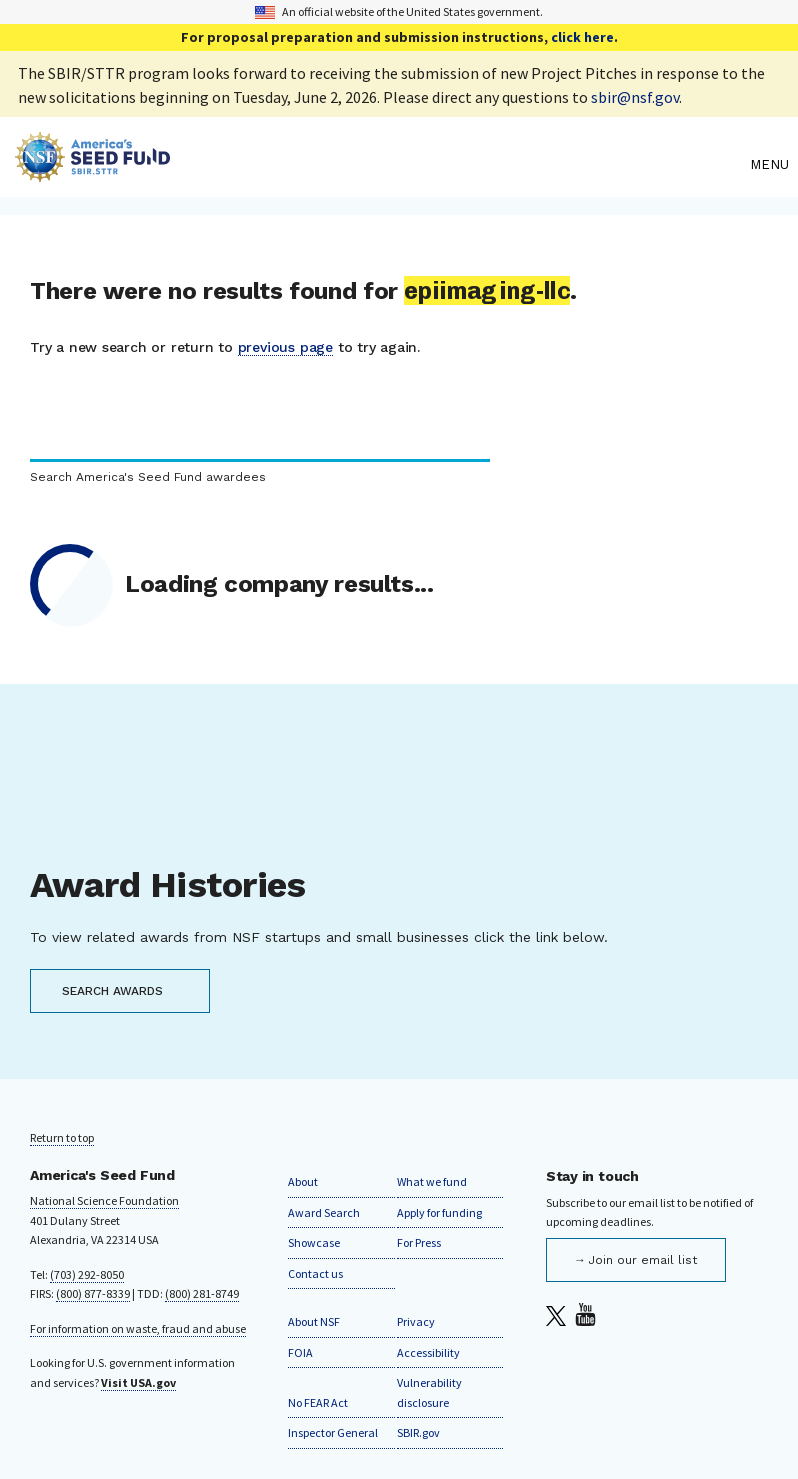 The image size is (798, 1479). What do you see at coordinates (62, 1137) in the screenshot?
I see `Return to top` at bounding box center [62, 1137].